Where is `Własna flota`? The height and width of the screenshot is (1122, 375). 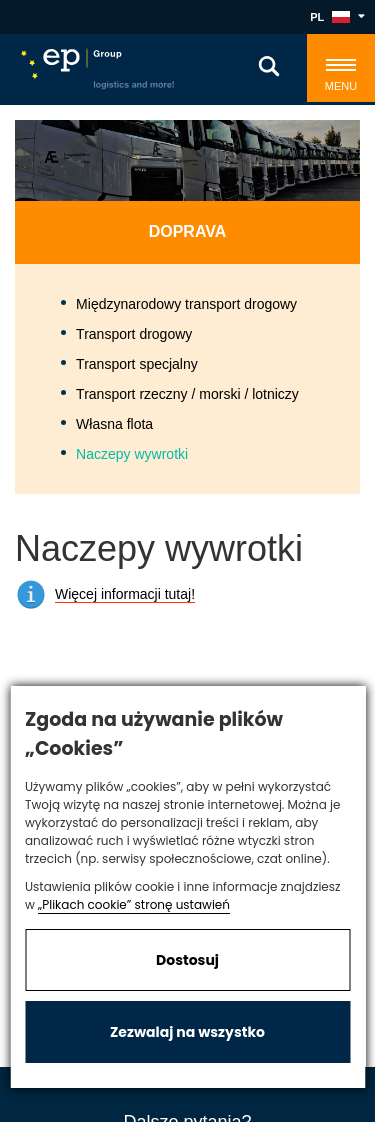
Własna flota is located at coordinates (114, 424).